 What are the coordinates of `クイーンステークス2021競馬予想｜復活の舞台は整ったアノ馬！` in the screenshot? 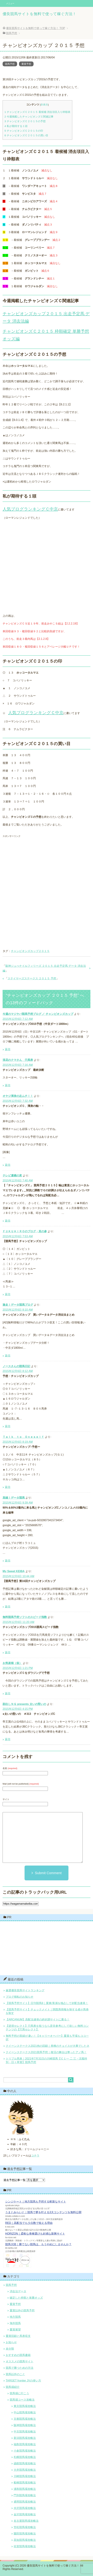 It's located at (46, 2052).